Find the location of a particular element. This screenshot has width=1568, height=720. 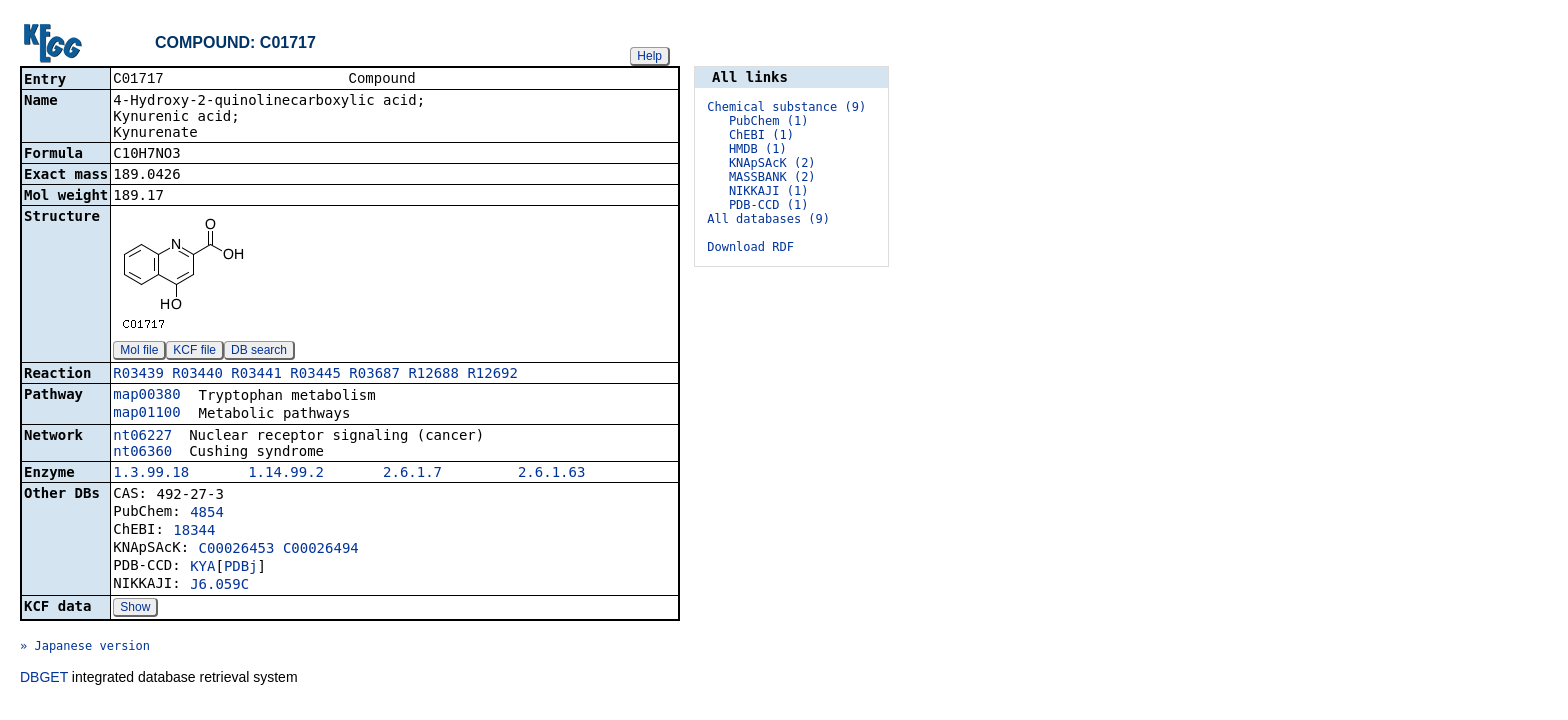

2.6.1.7 is located at coordinates (412, 474).